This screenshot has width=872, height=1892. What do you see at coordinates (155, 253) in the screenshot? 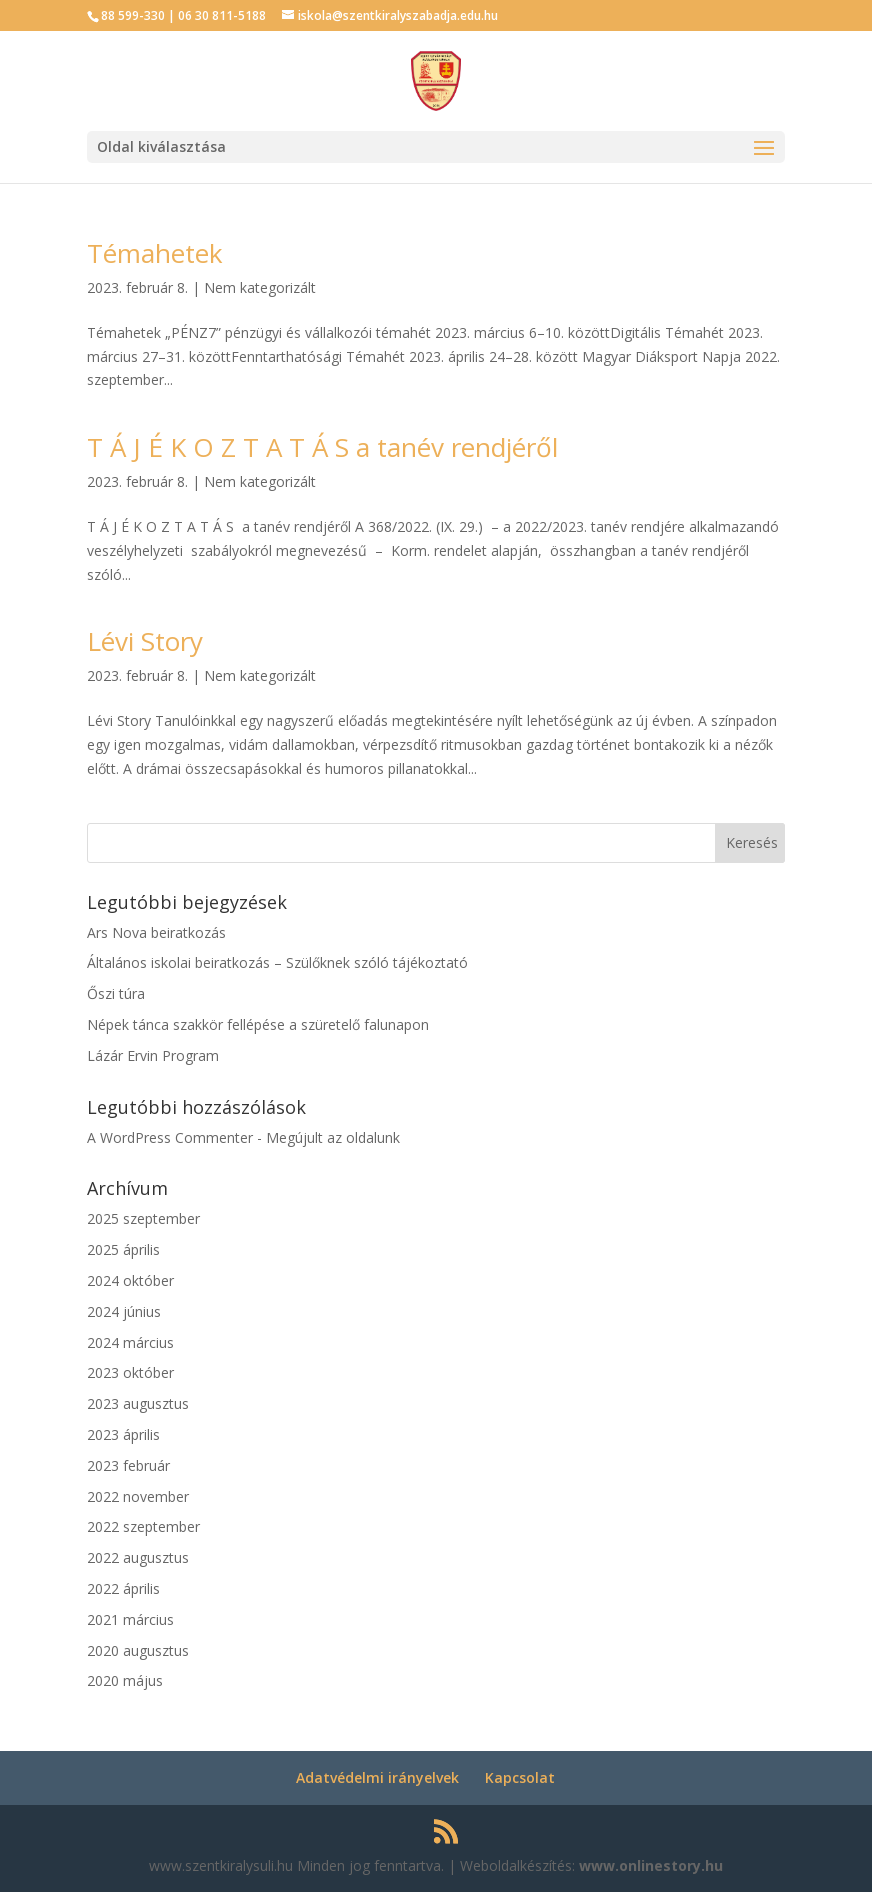
I see `Témahetek` at bounding box center [155, 253].